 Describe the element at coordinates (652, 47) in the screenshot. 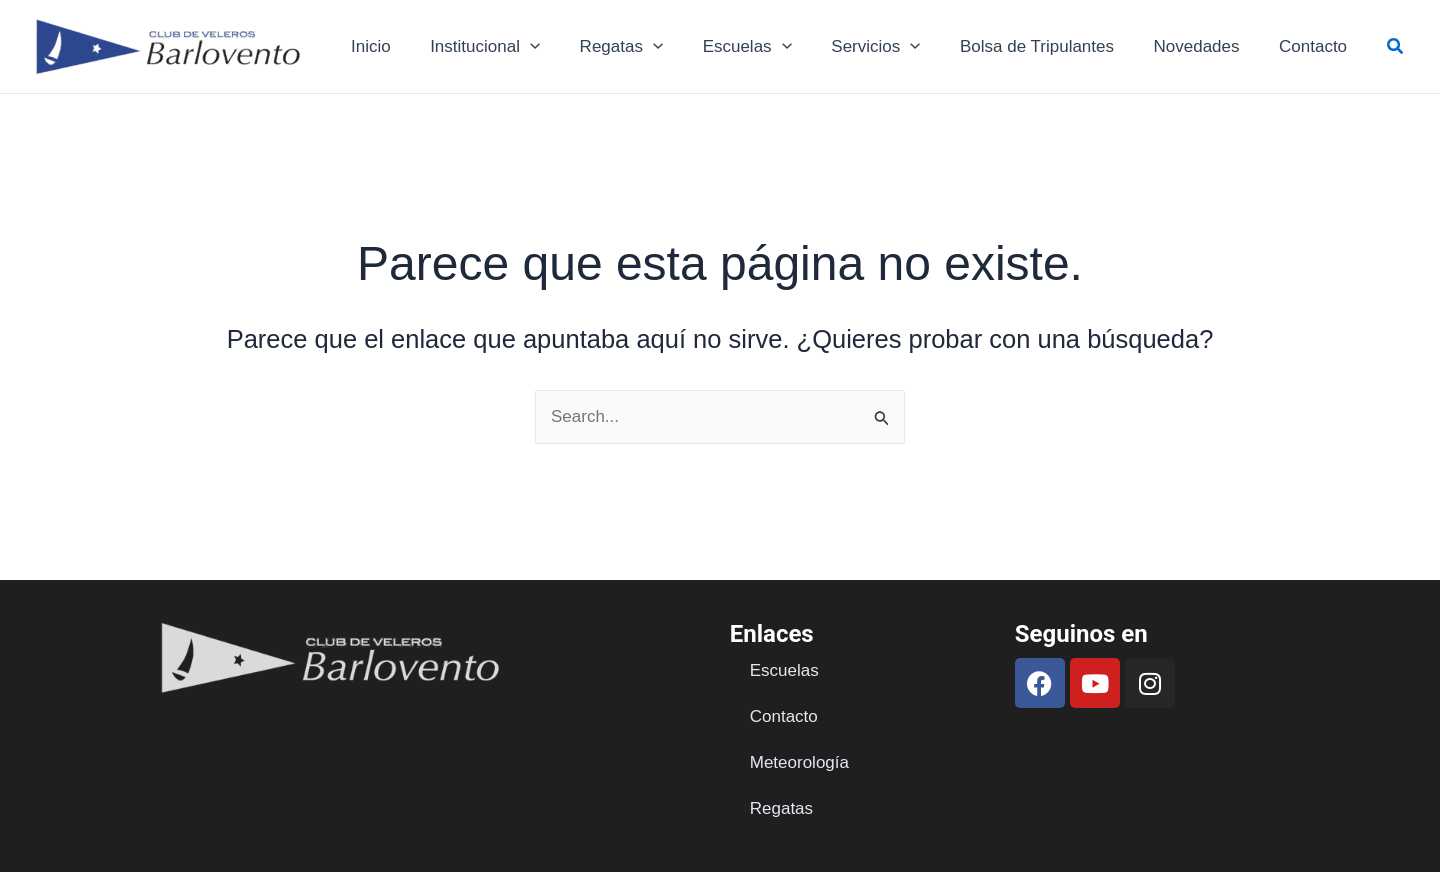

I see `Regatas` at that location.